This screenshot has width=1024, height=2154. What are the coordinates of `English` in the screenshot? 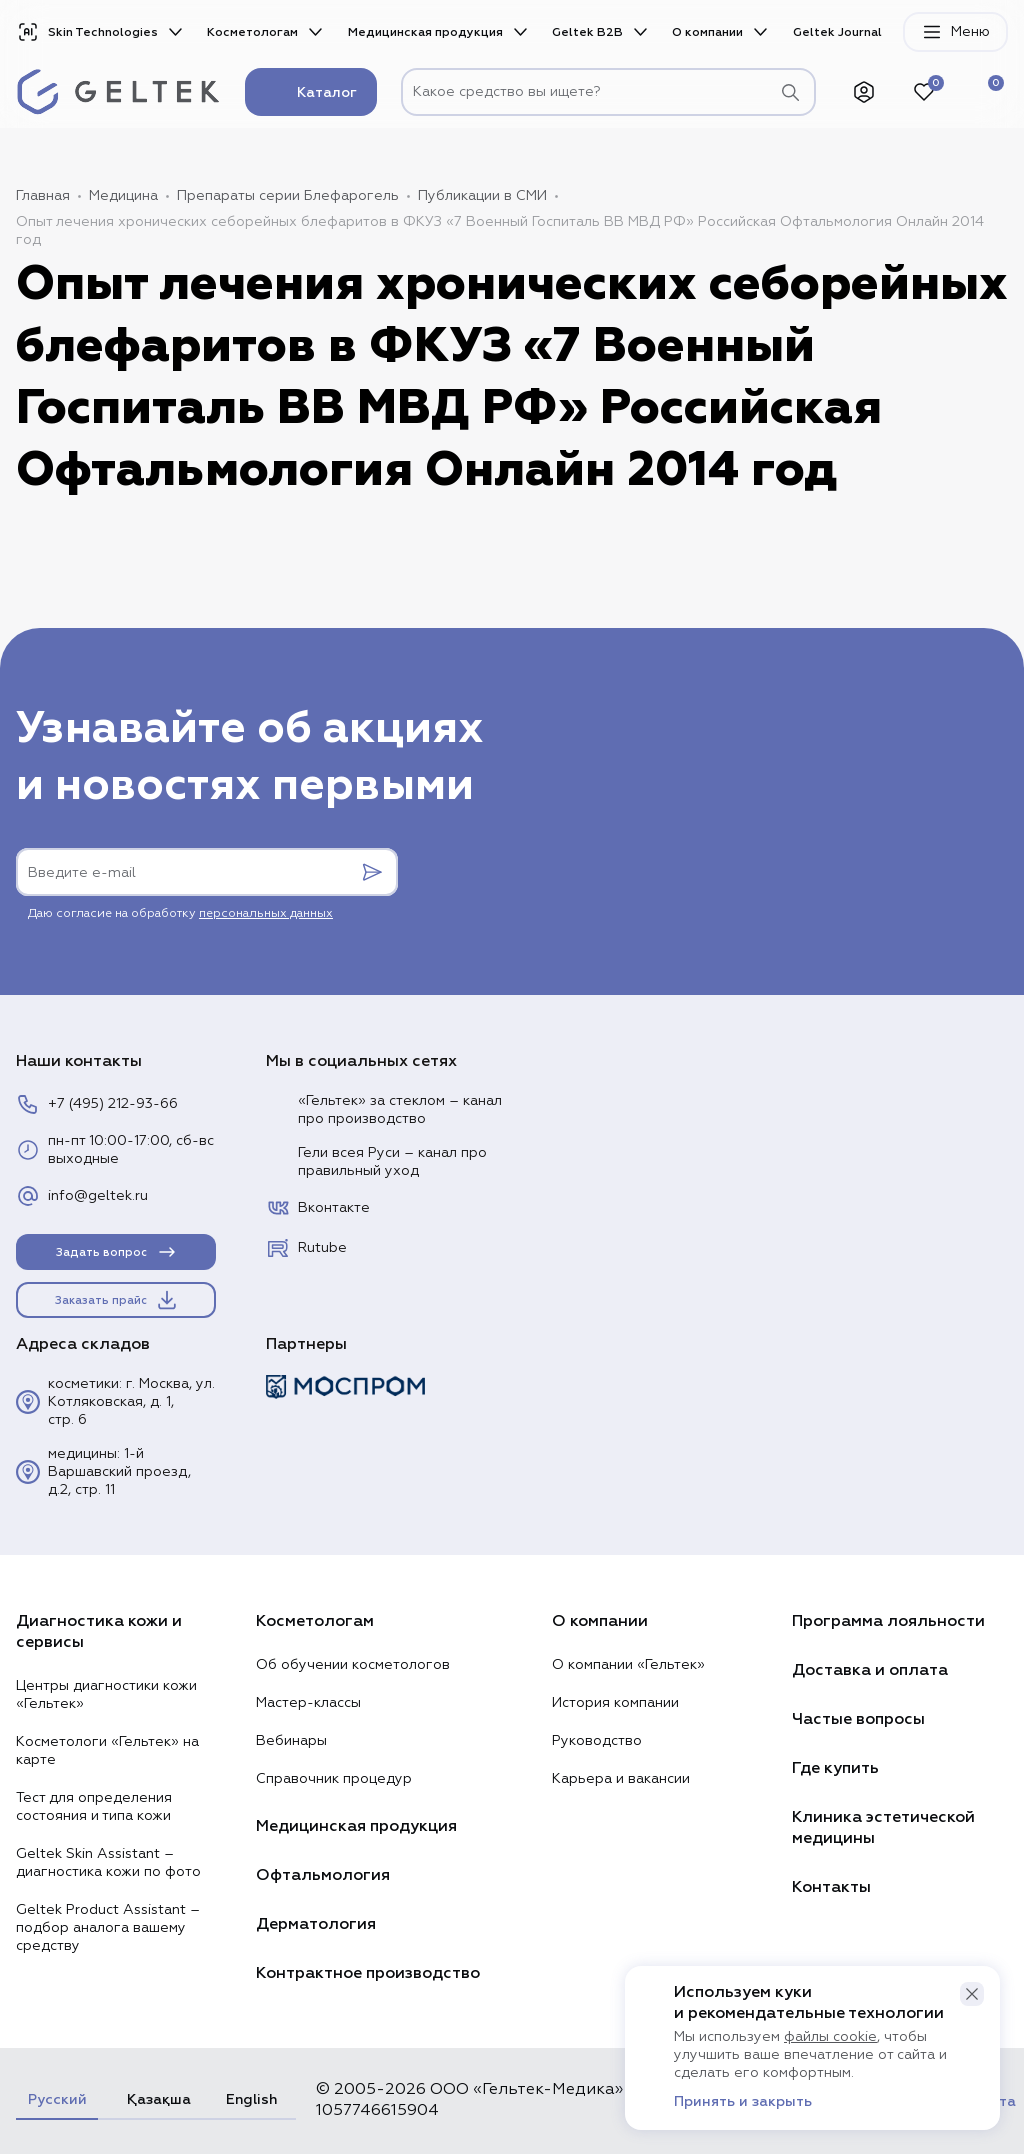 It's located at (251, 2099).